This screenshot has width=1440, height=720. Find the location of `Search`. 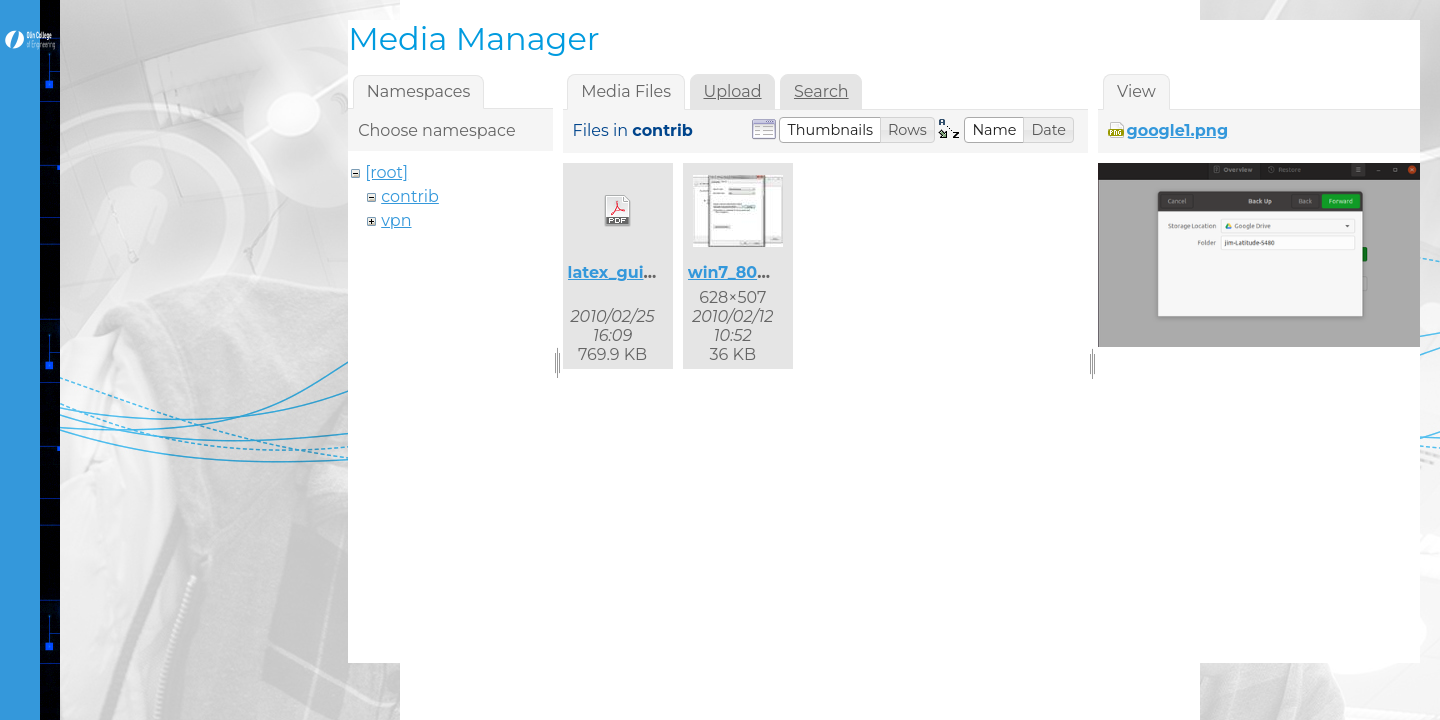

Search is located at coordinates (821, 91).